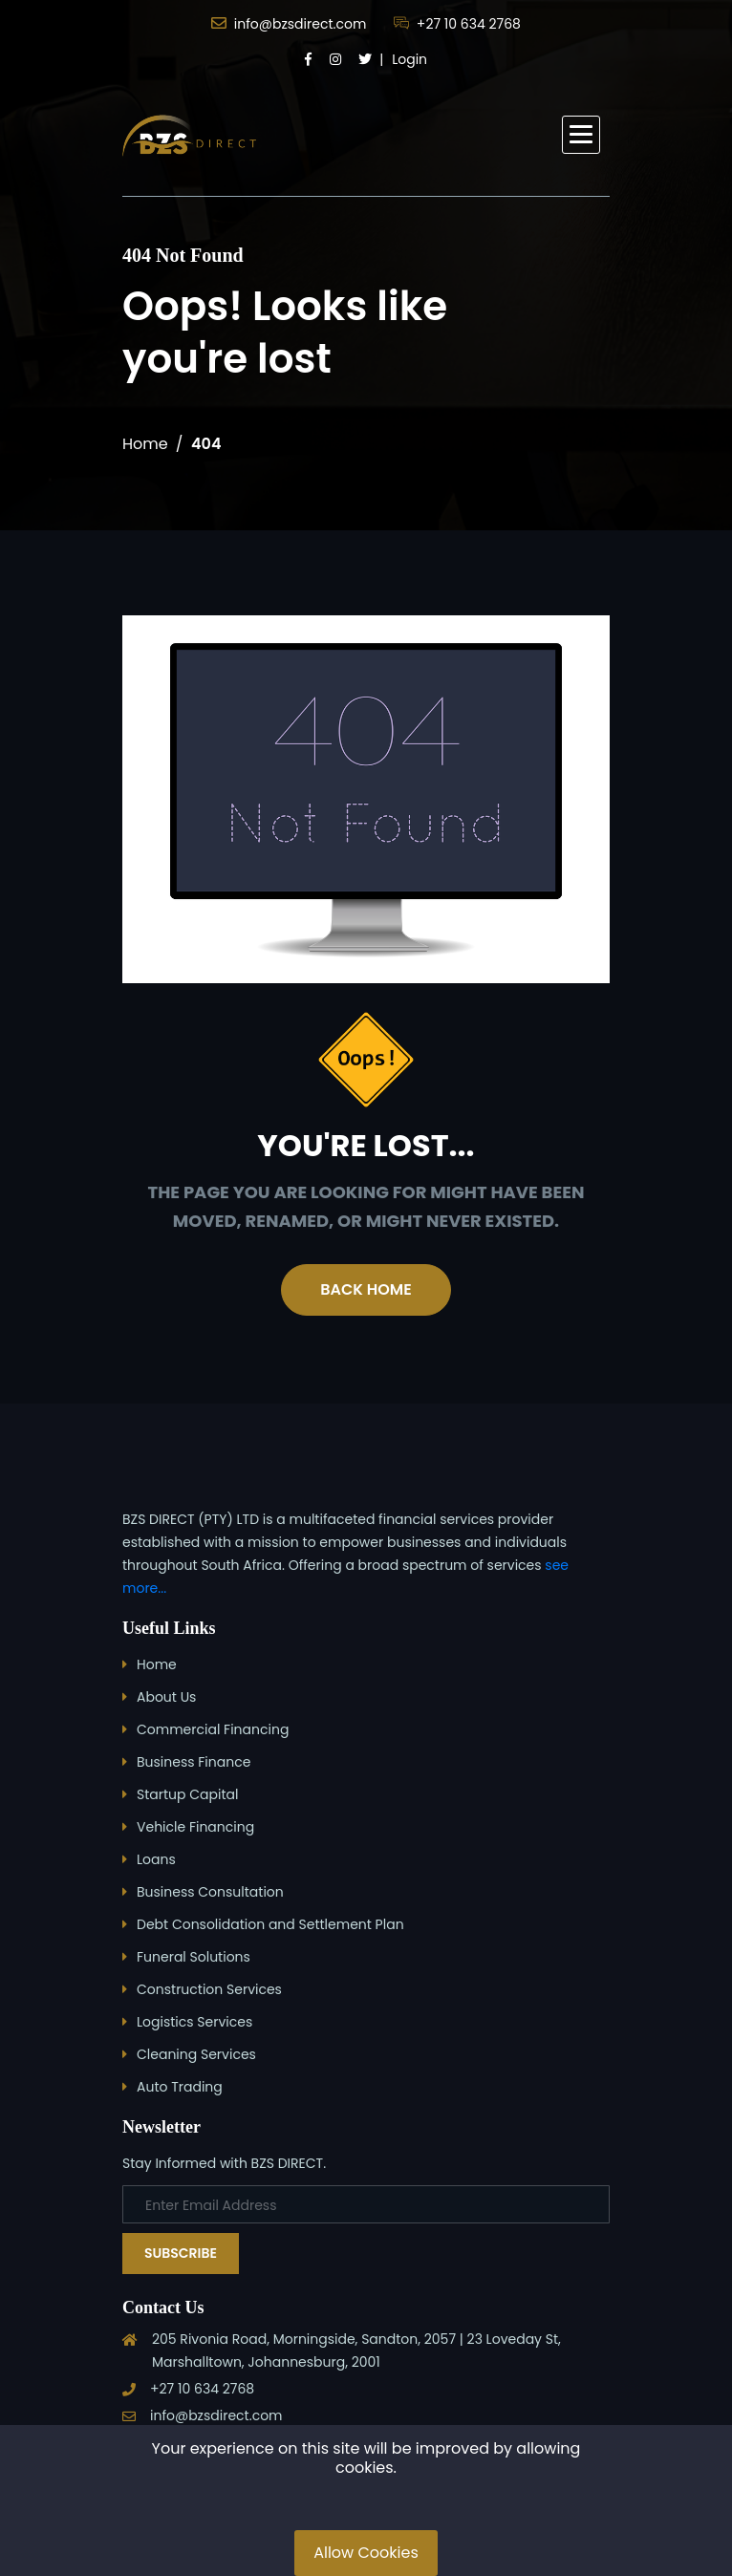  What do you see at coordinates (196, 2054) in the screenshot?
I see `Cleaning Services` at bounding box center [196, 2054].